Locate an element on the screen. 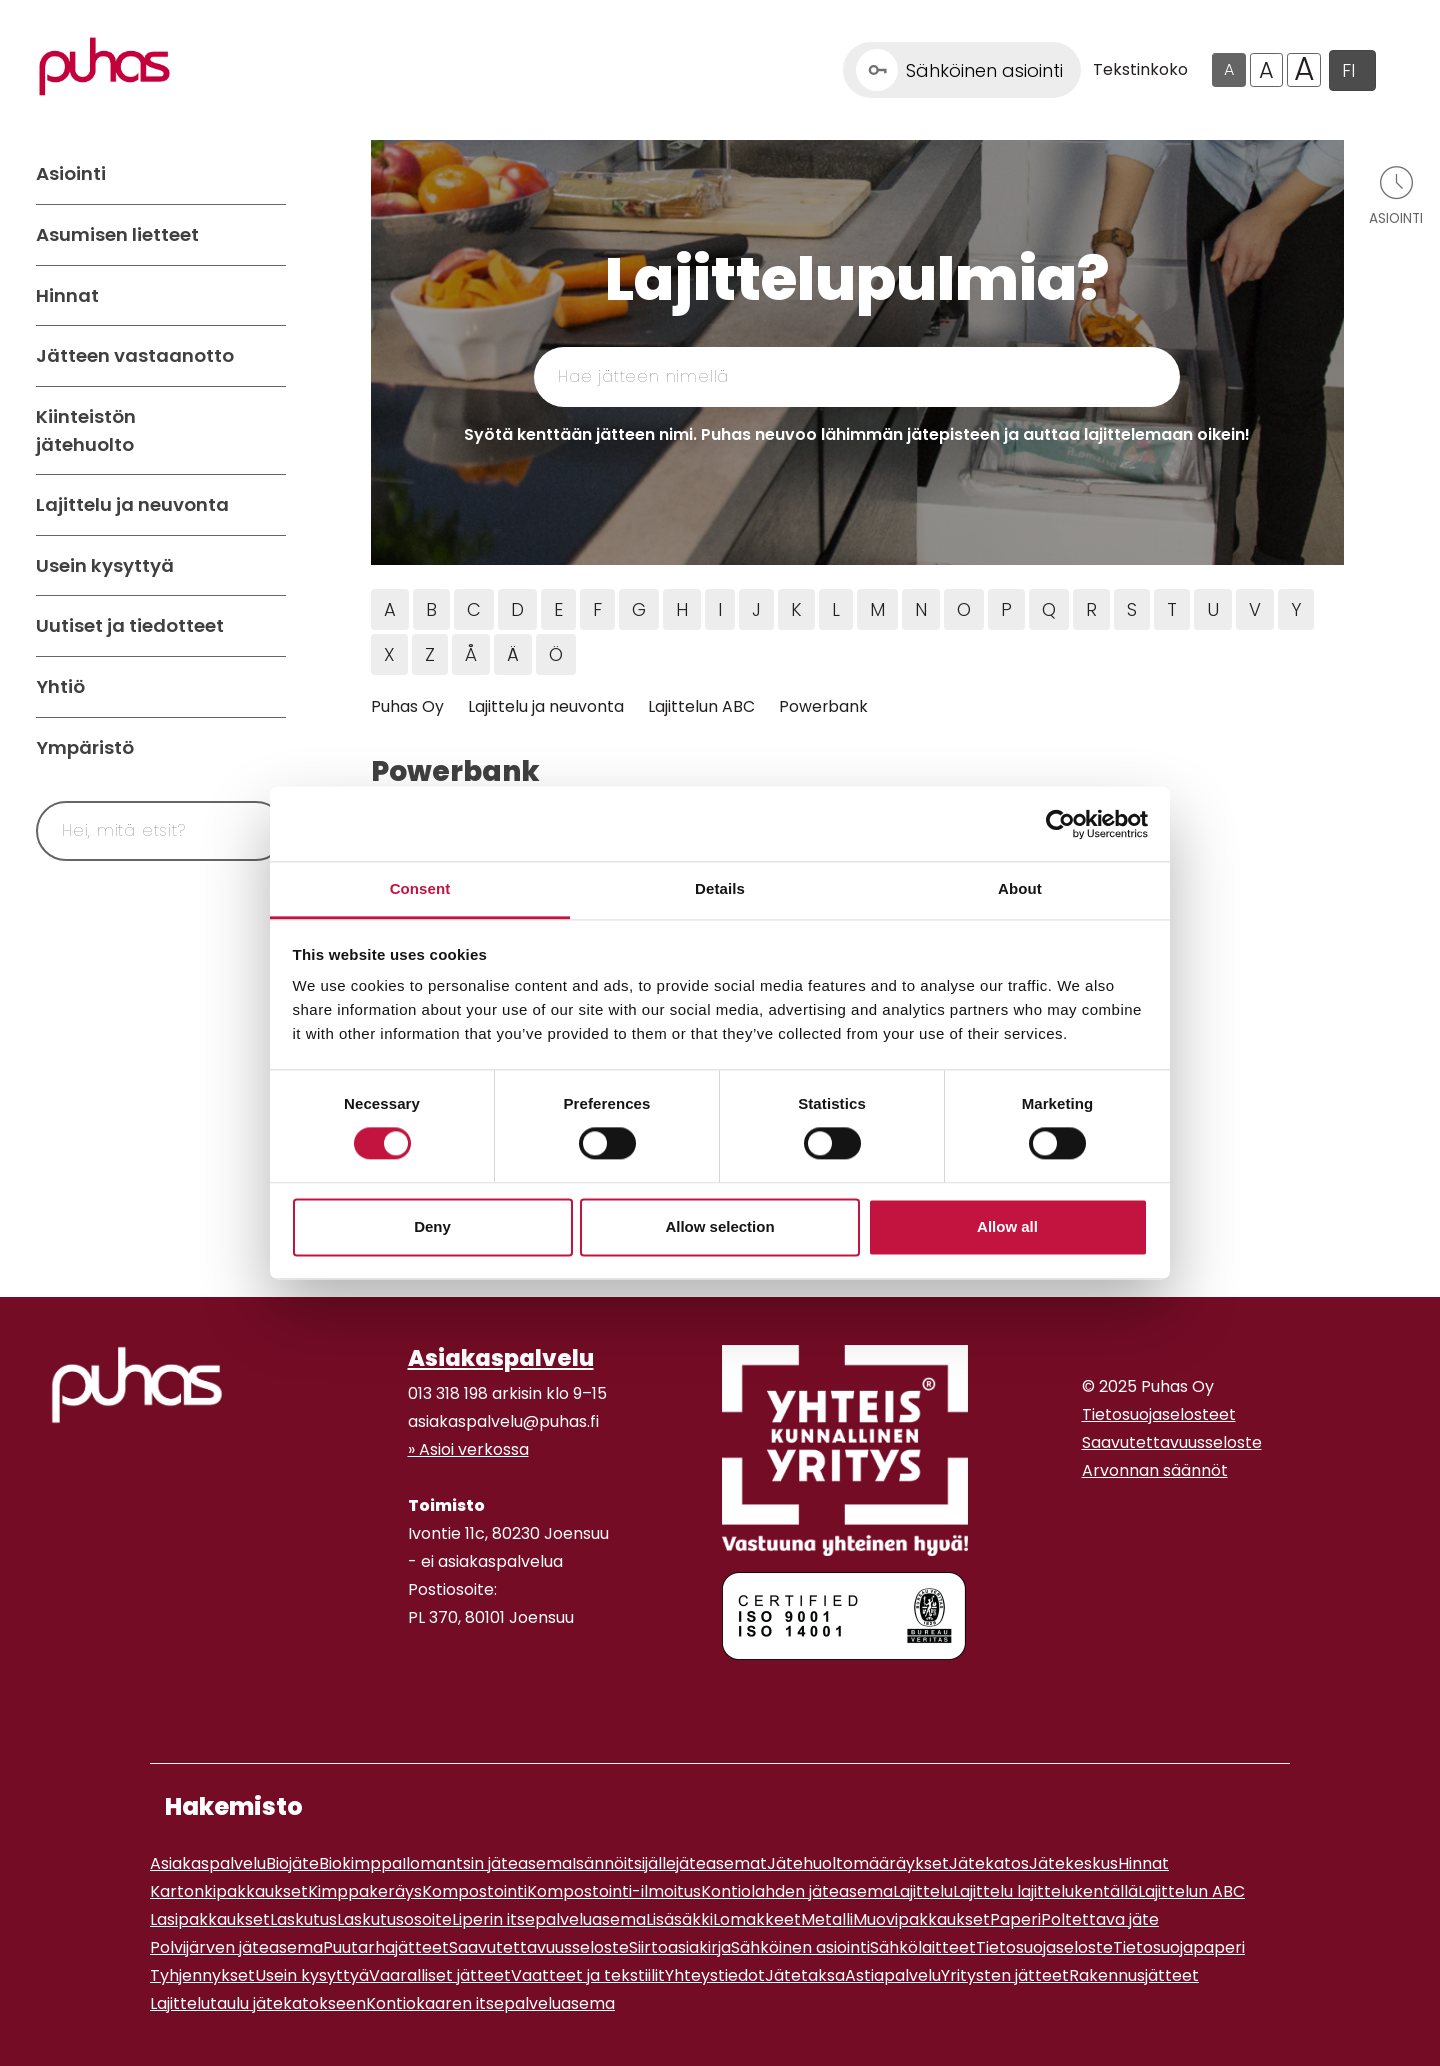 This screenshot has height=2066, width=1440. Polvijärven jäteasema is located at coordinates (236, 1947).